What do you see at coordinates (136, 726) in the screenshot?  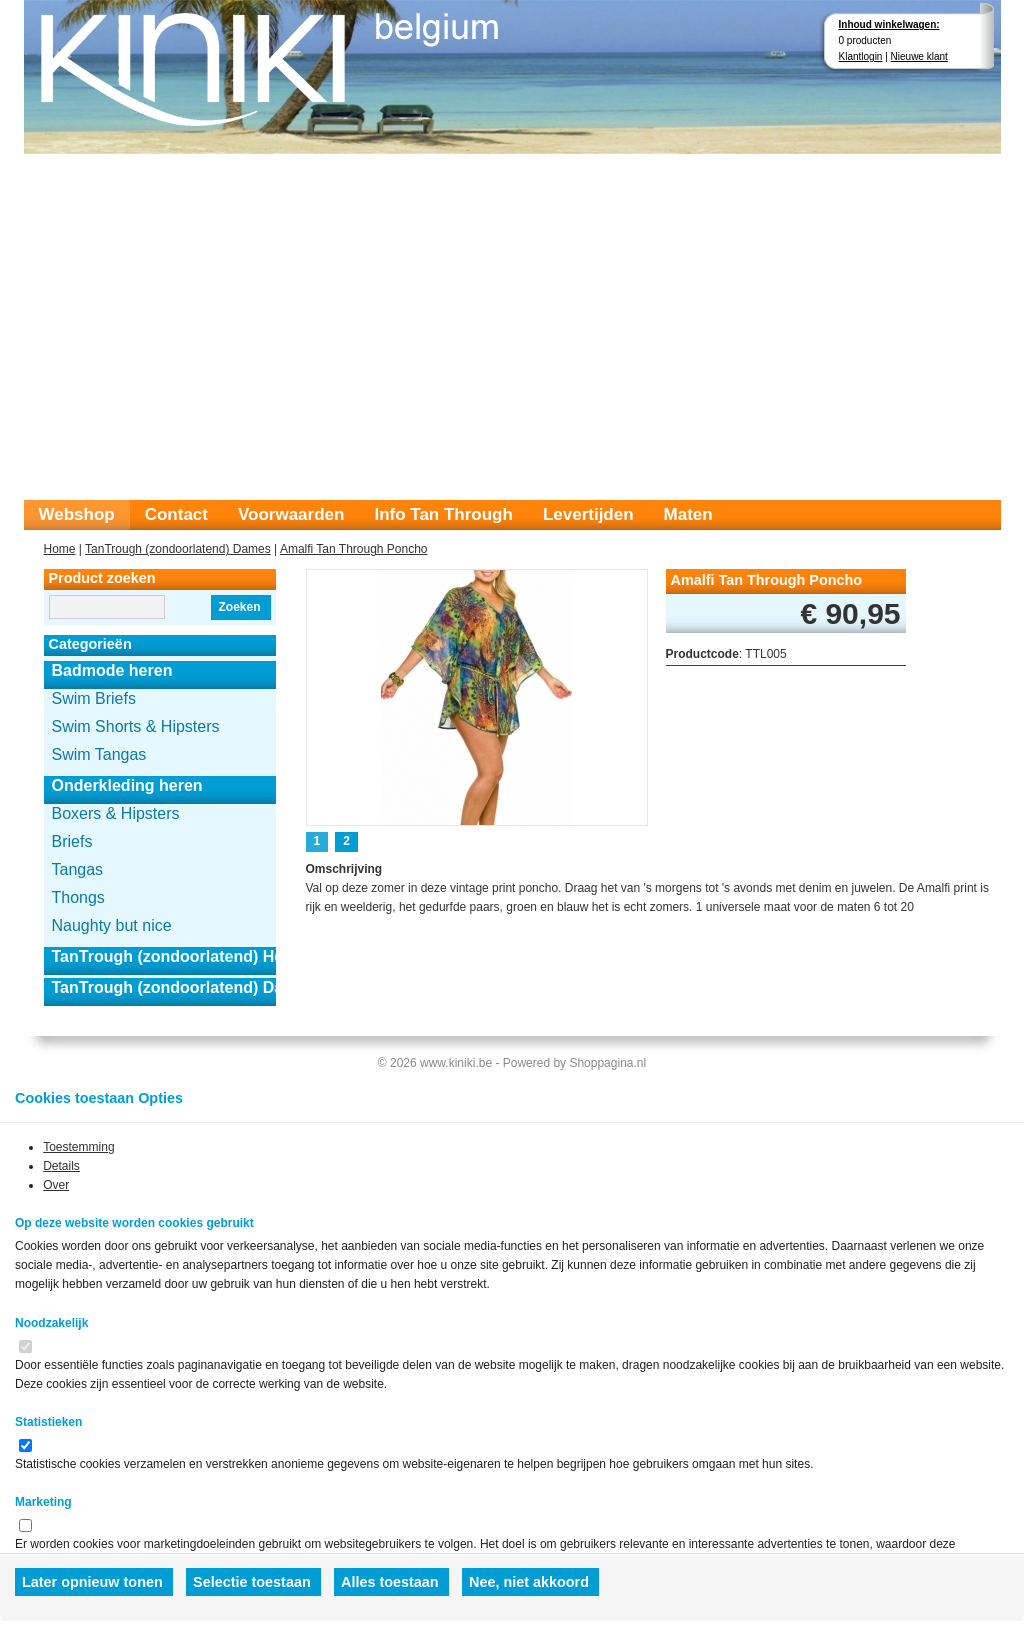 I see `Swim Shorts & Hipsters` at bounding box center [136, 726].